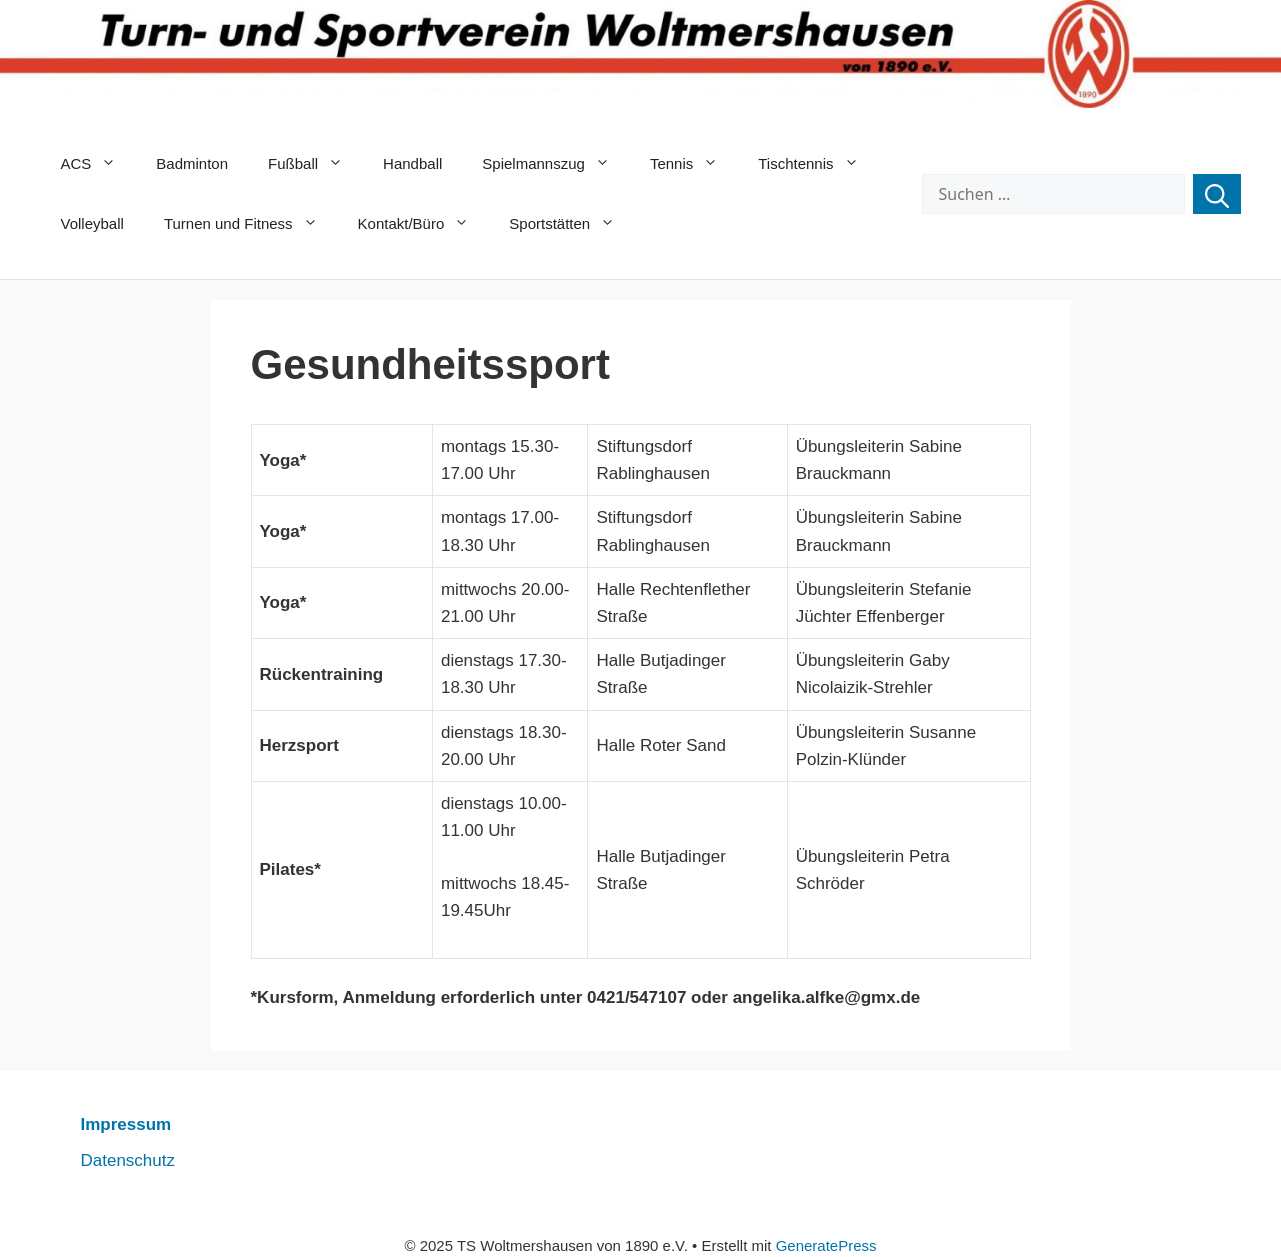 The width and height of the screenshot is (1281, 1257). I want to click on Kontakt/Büro, so click(424, 224).